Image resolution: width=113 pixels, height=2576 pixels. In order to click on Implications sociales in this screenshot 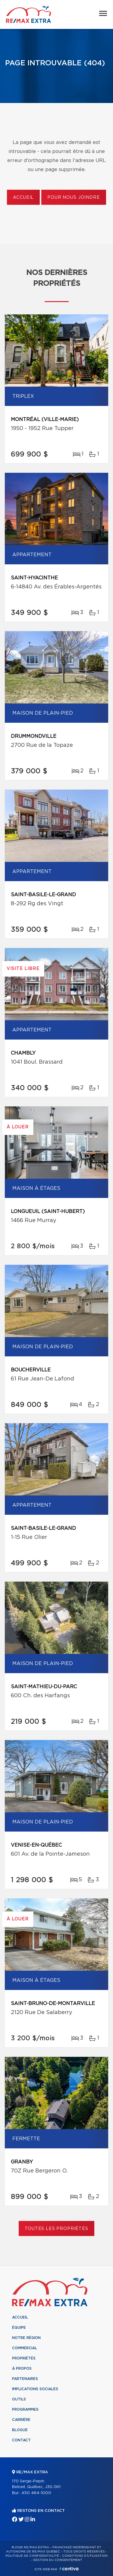, I will do `click(35, 2389)`.